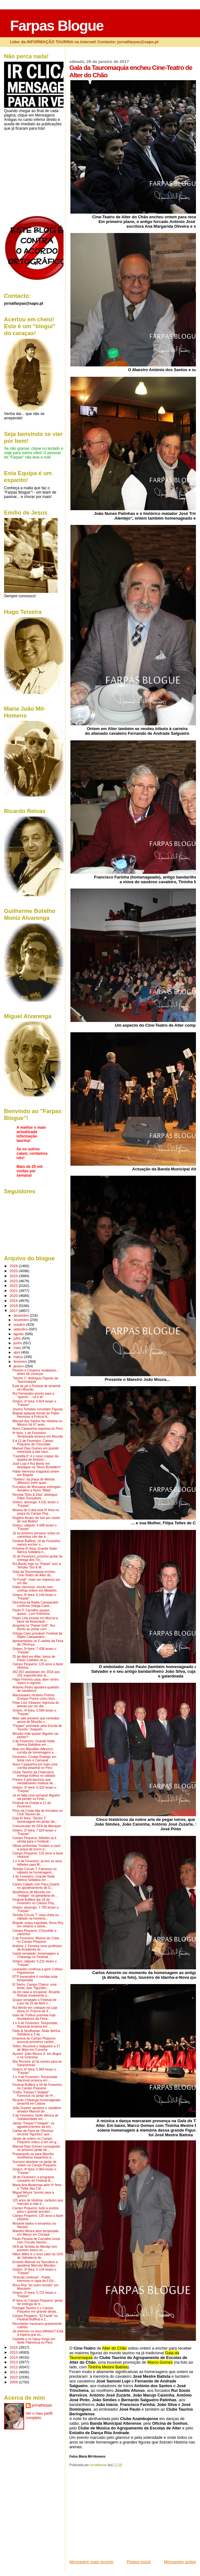 The width and height of the screenshot is (200, 2576). Describe the element at coordinates (36, 2232) in the screenshot. I see `Maestro Moura abre temporada em Março em Ourique` at that location.